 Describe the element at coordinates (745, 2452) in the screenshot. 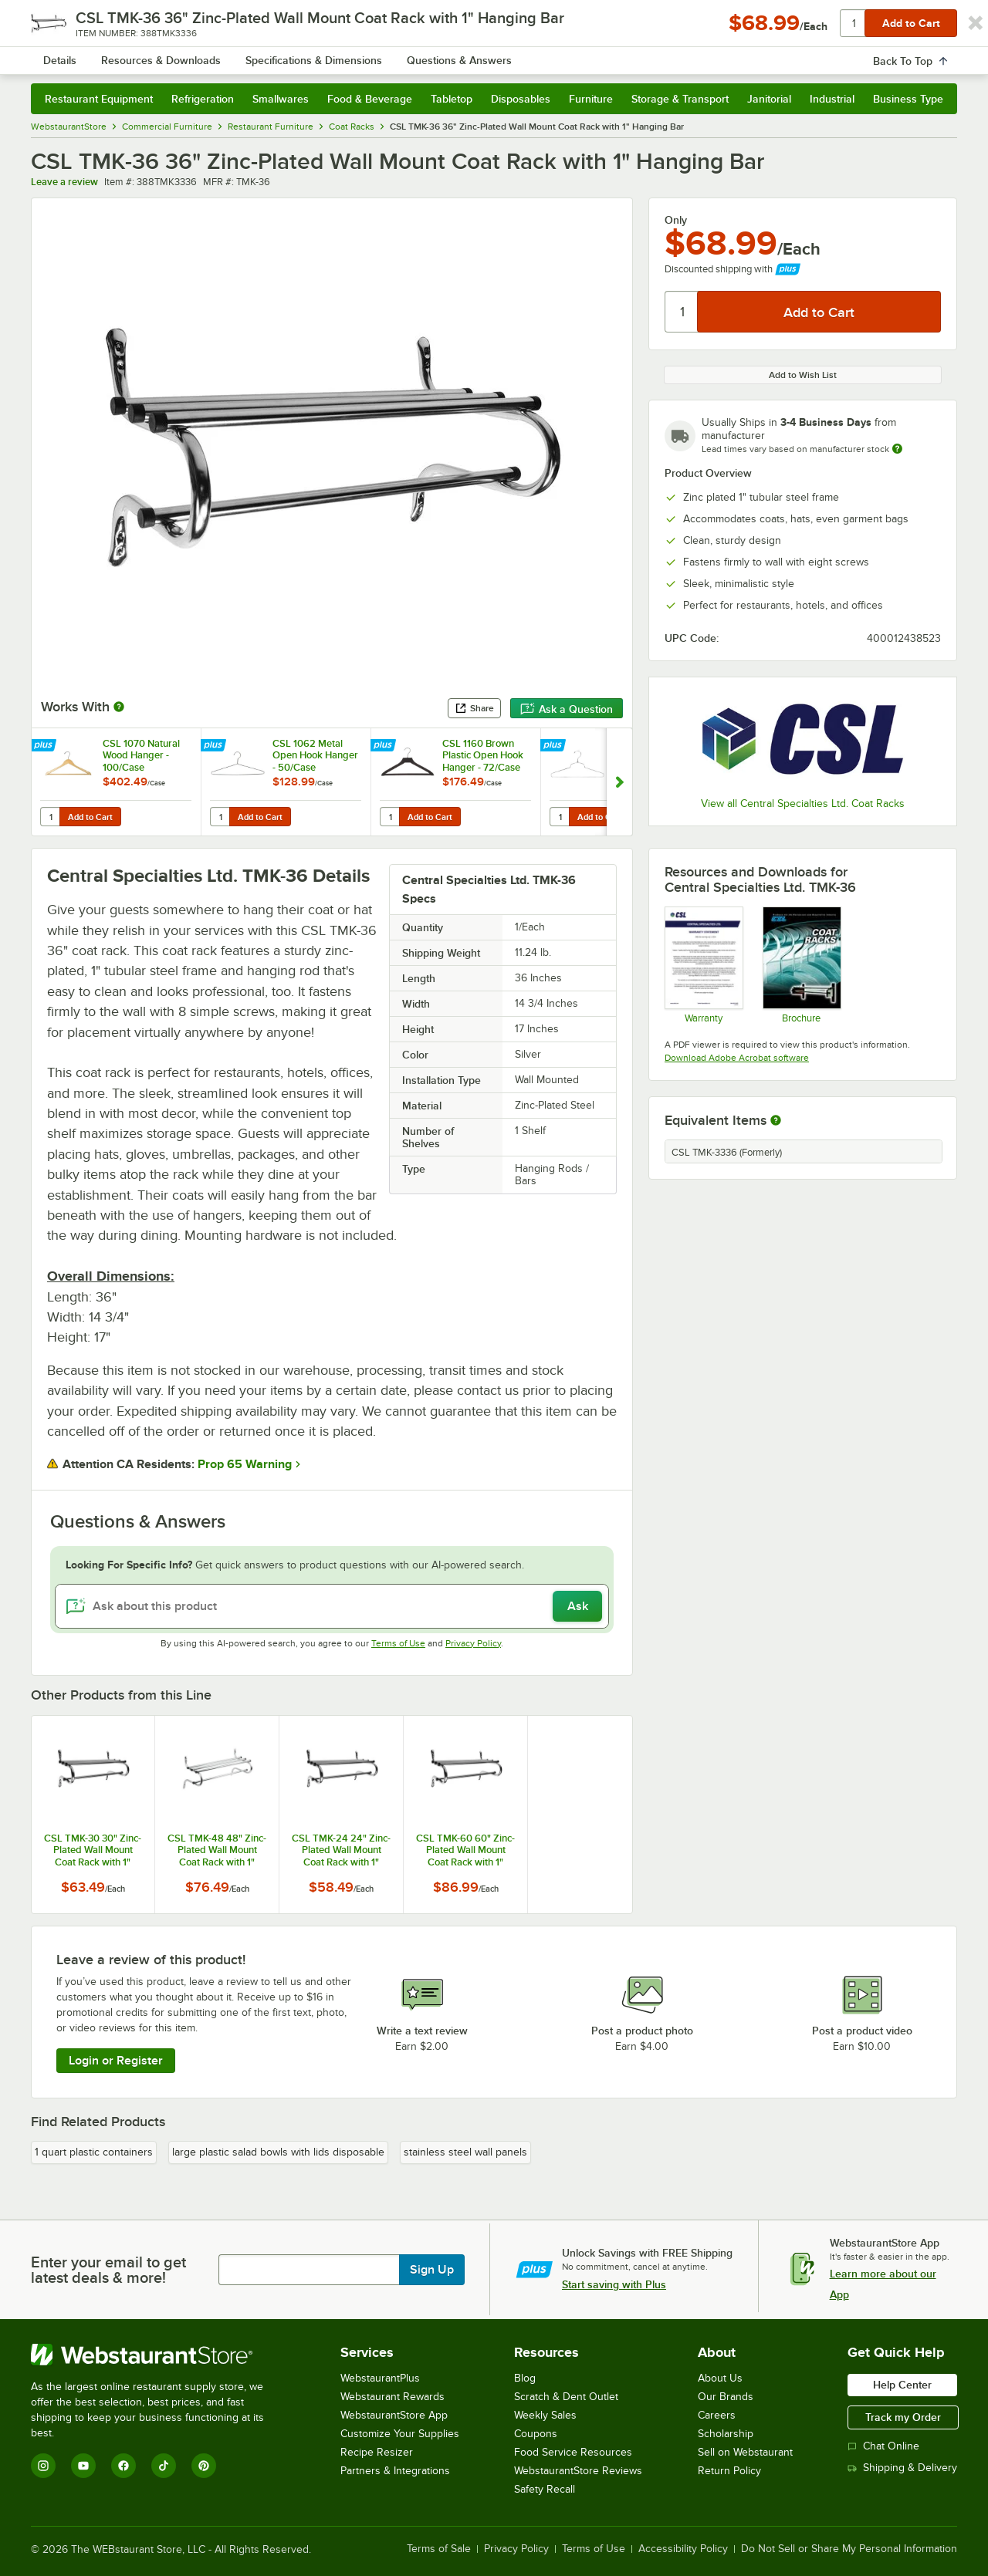

I see `Sell on Webstaurant` at that location.